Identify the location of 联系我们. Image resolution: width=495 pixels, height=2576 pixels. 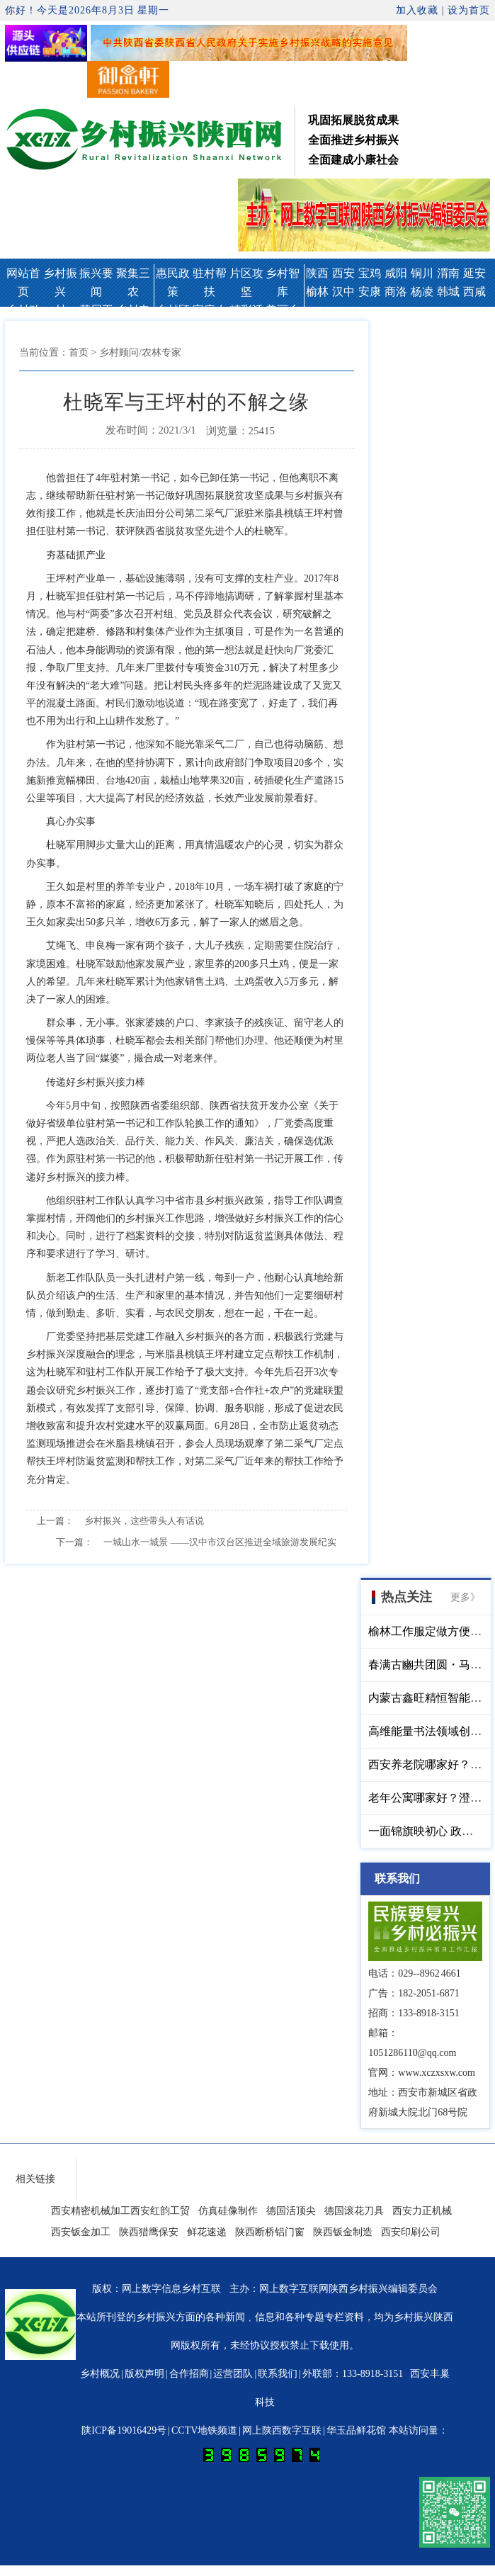
(277, 2373).